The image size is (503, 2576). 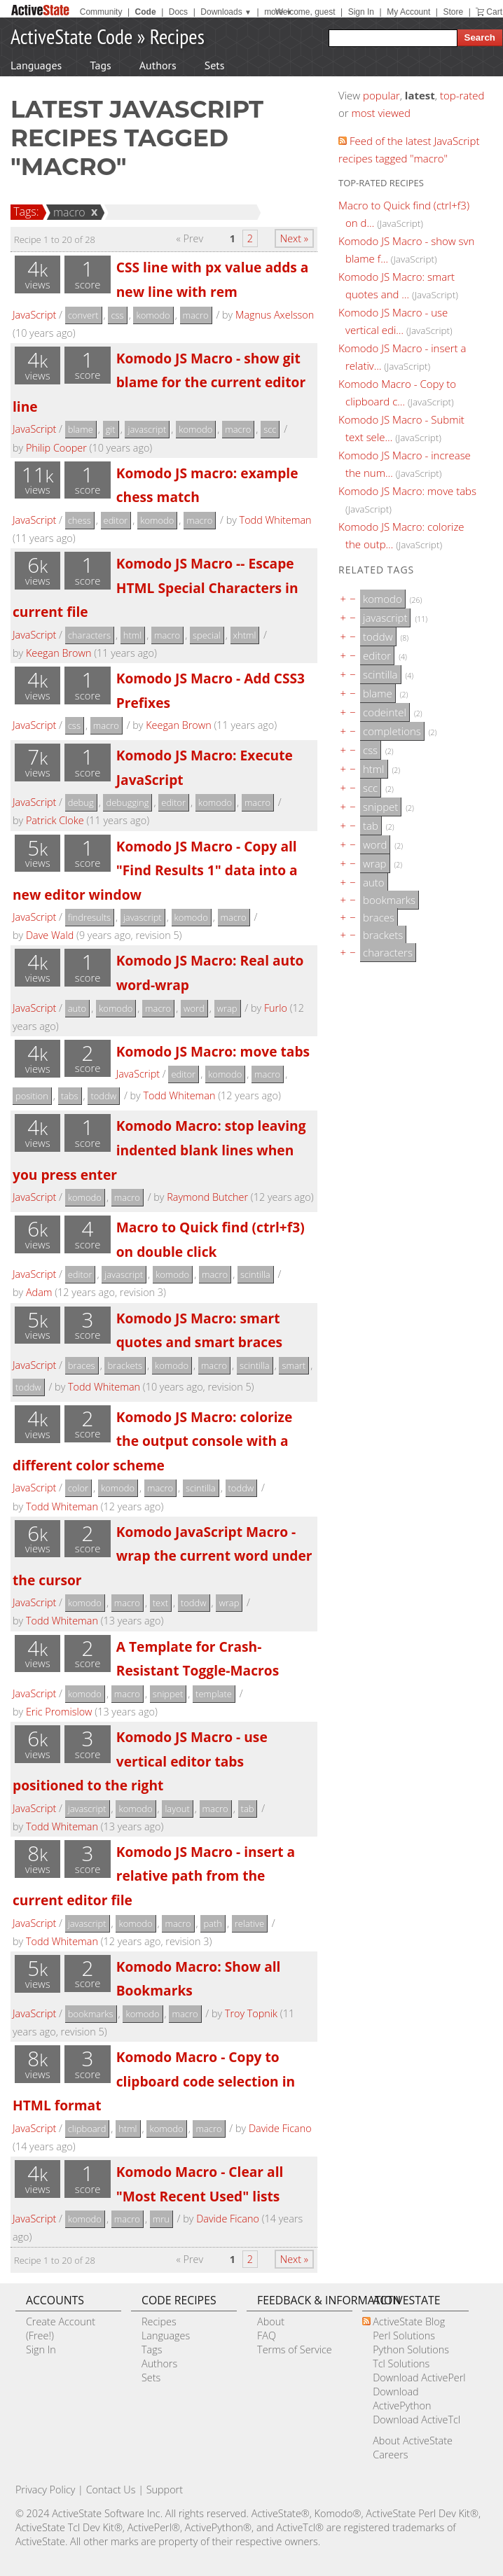 What do you see at coordinates (409, 2321) in the screenshot?
I see `ActiveState Blog` at bounding box center [409, 2321].